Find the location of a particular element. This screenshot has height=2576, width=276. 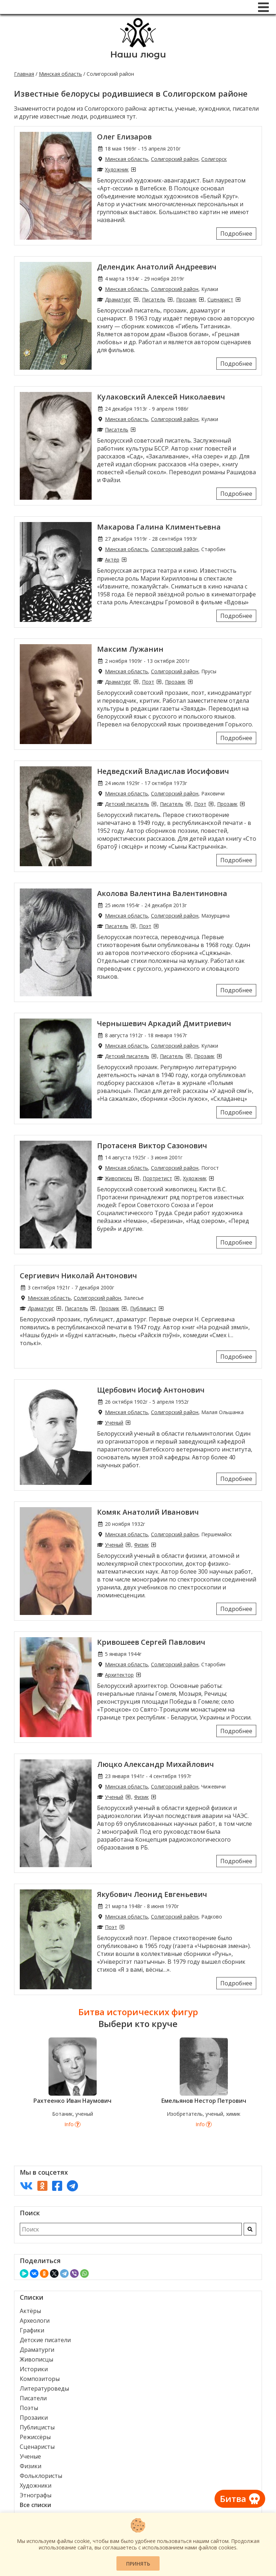

Писатель is located at coordinates (153, 299).